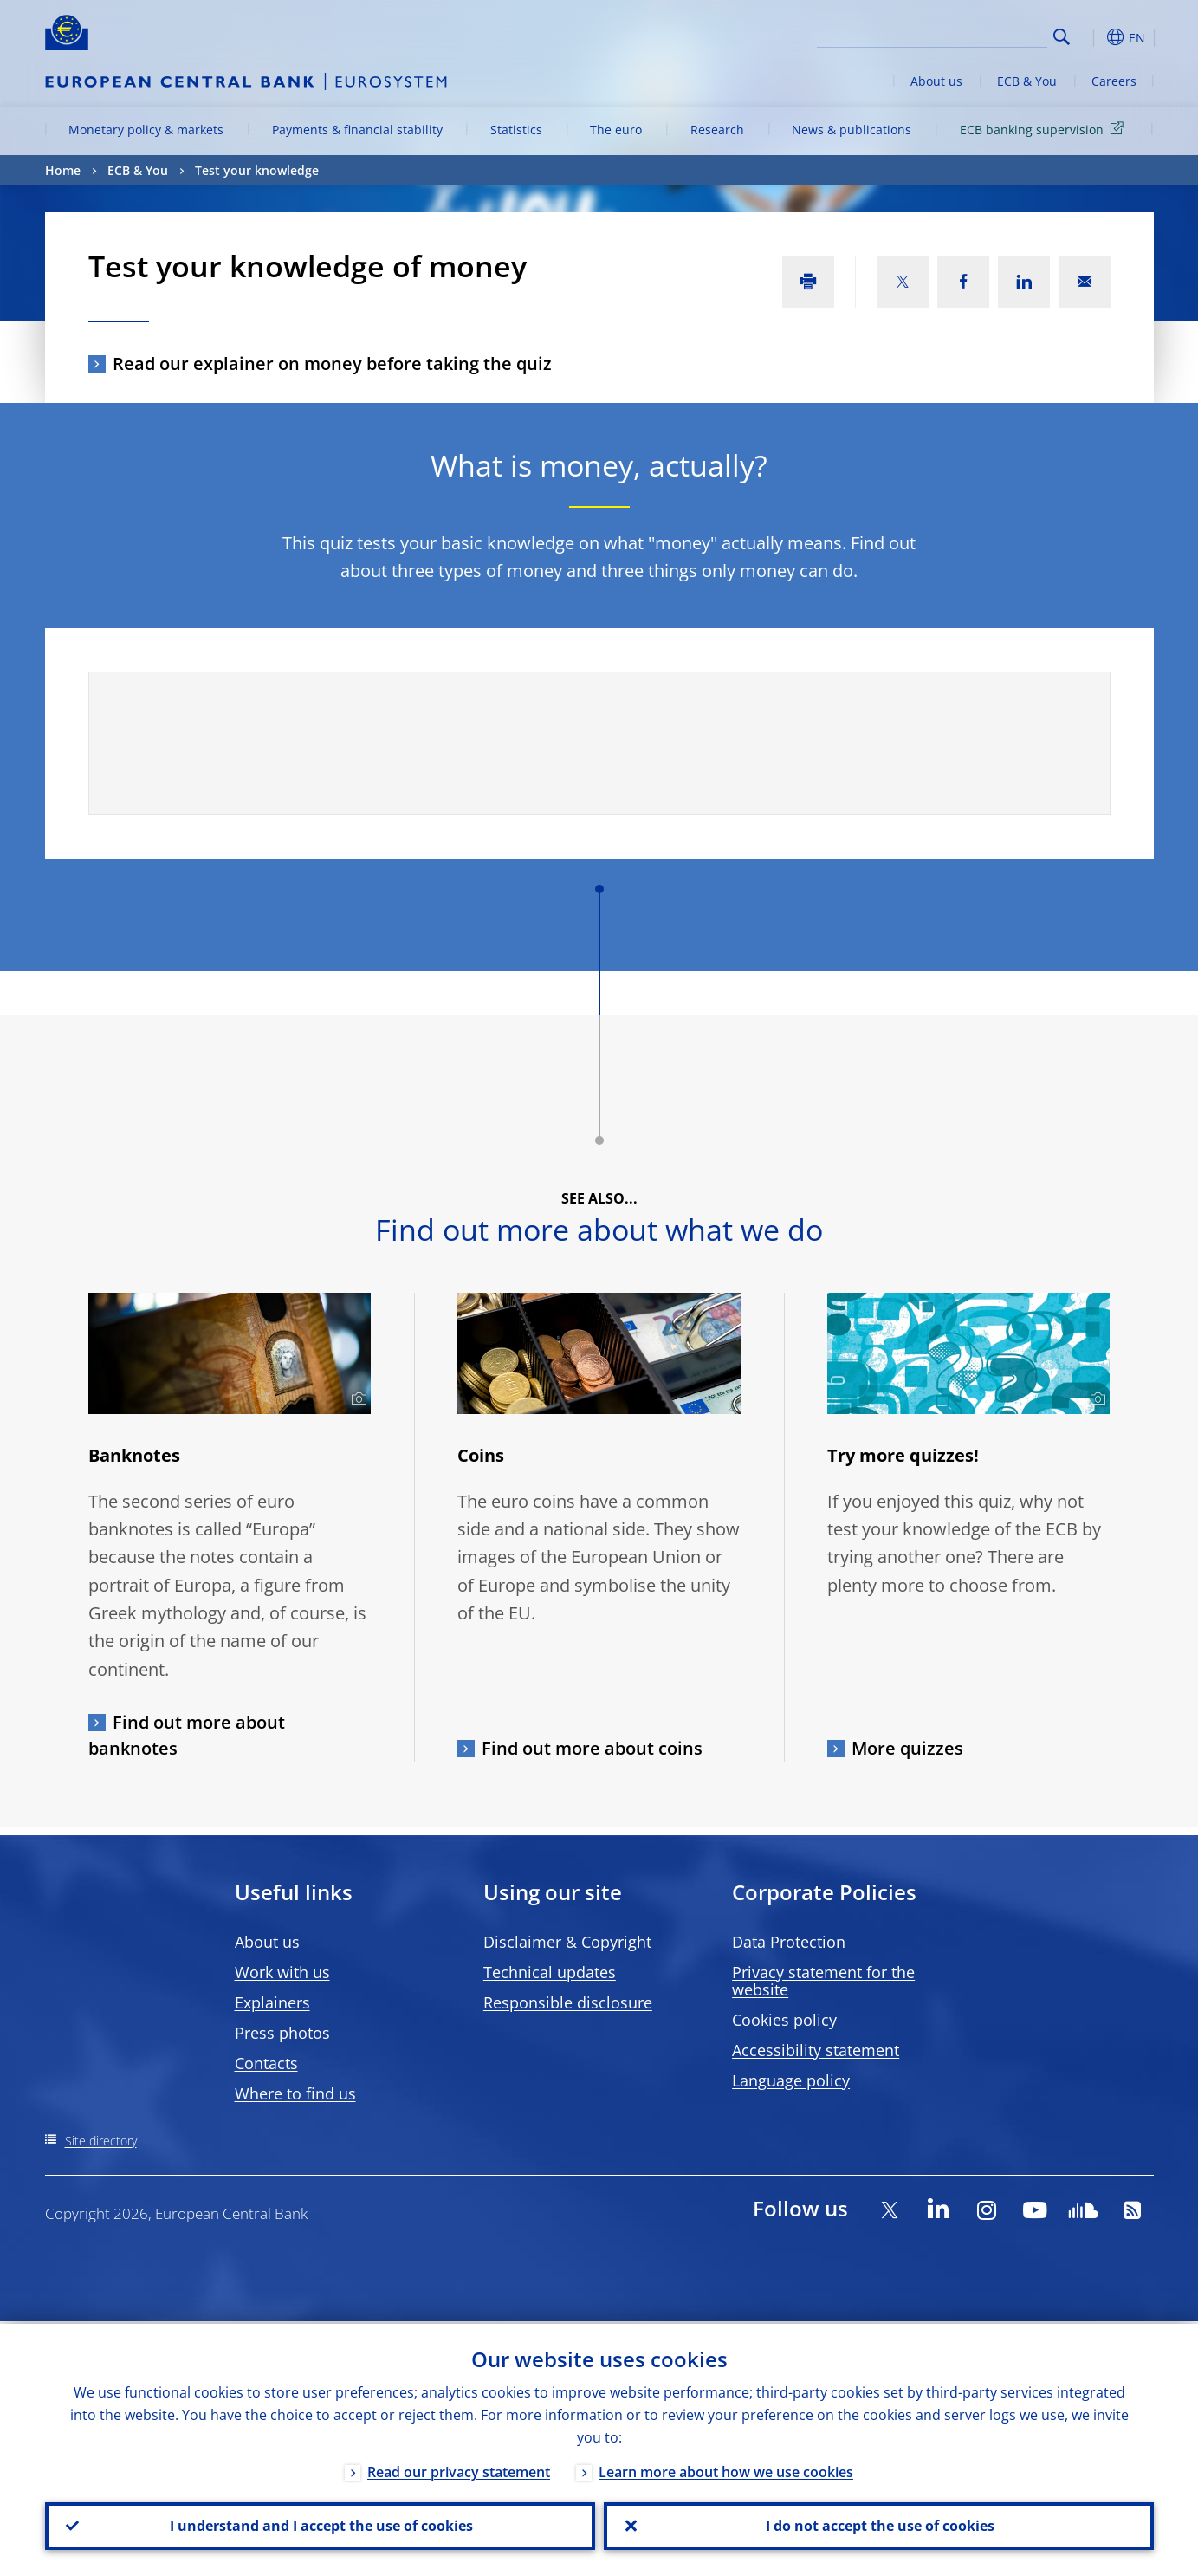 The image size is (1198, 2576). Describe the element at coordinates (186, 1735) in the screenshot. I see `Find out more about banknotes` at that location.